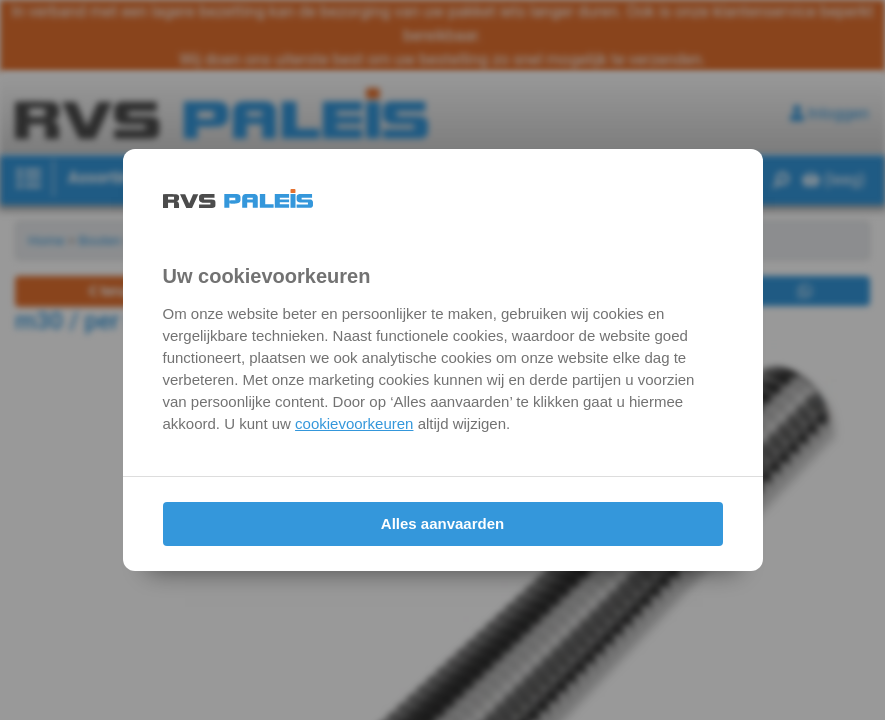 The height and width of the screenshot is (720, 885). I want to click on Alles aanvaarden, so click(442, 523).